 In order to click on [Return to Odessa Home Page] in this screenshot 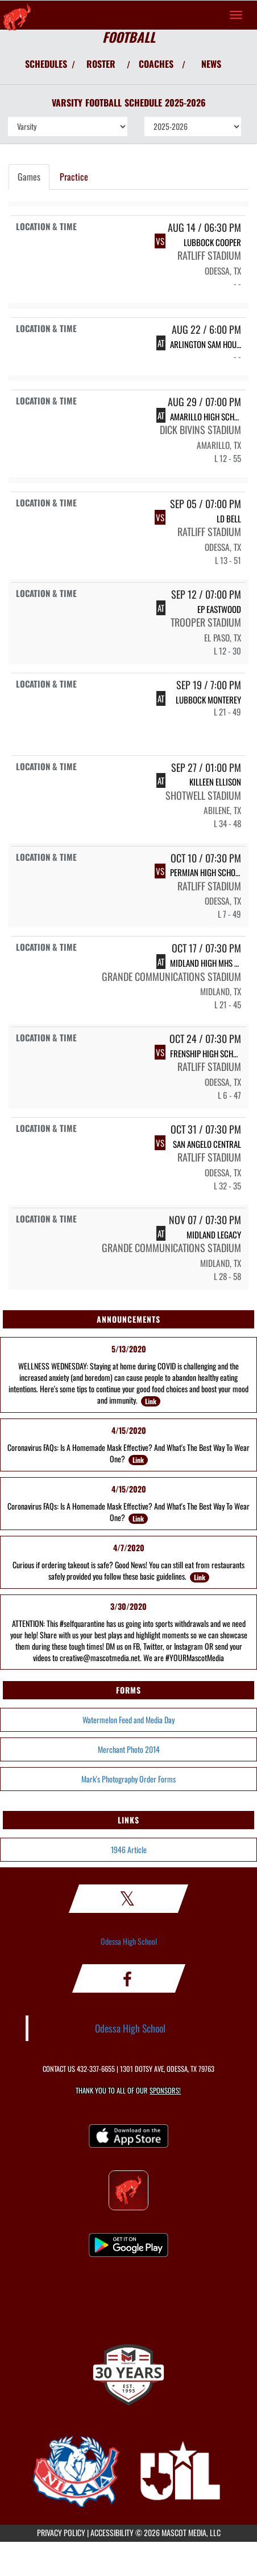, I will do `click(17, 15)`.